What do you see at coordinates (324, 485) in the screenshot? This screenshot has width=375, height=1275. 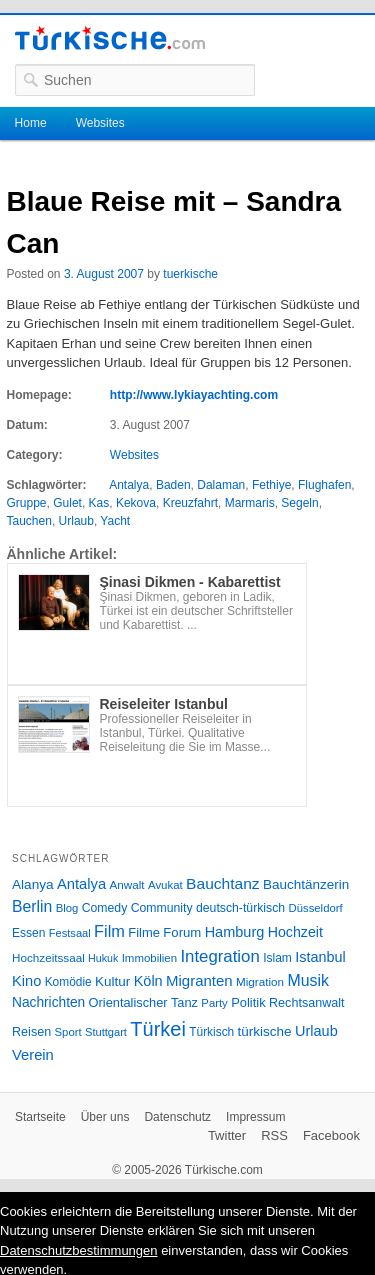 I see `Flughafen` at bounding box center [324, 485].